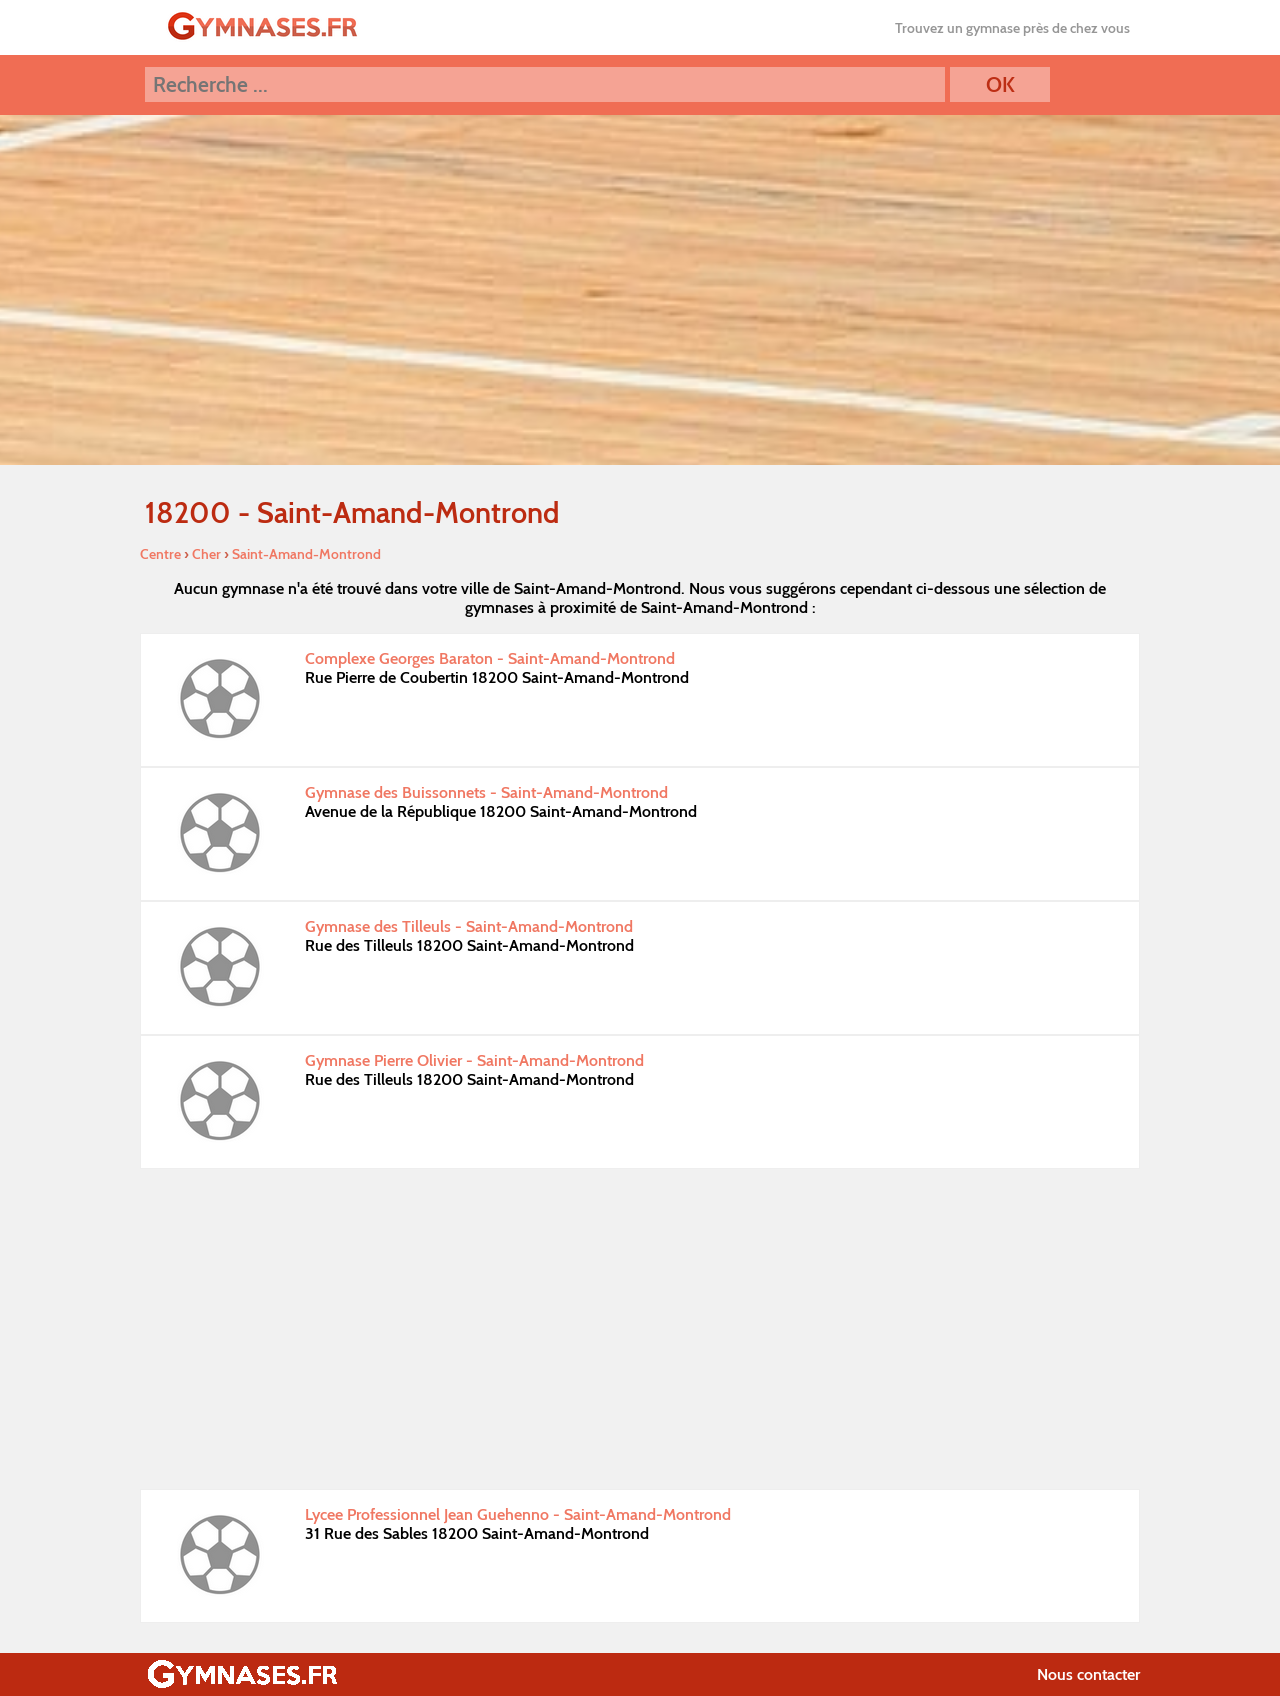 The image size is (1280, 1696). I want to click on Gymnase des Tilleuls - Saint-Amand-Montrond, so click(469, 926).